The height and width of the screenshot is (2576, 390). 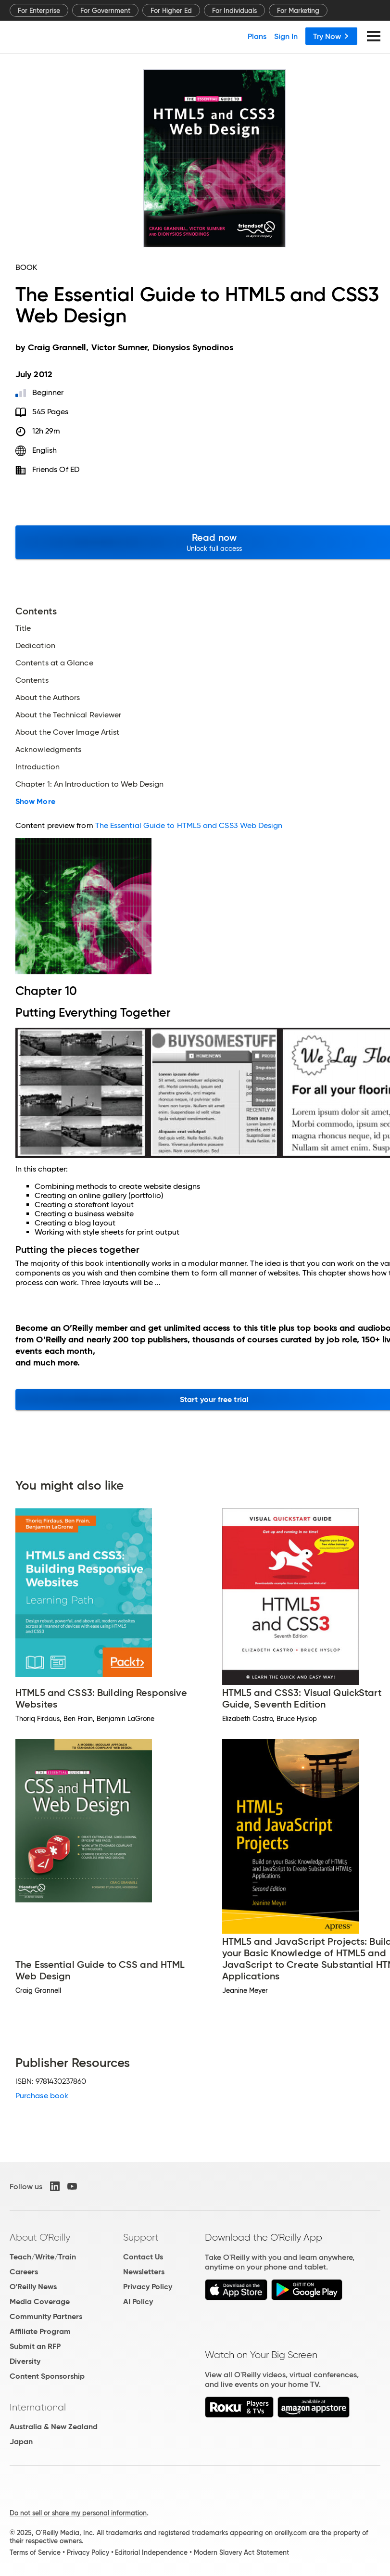 What do you see at coordinates (47, 697) in the screenshot?
I see `About the Authors` at bounding box center [47, 697].